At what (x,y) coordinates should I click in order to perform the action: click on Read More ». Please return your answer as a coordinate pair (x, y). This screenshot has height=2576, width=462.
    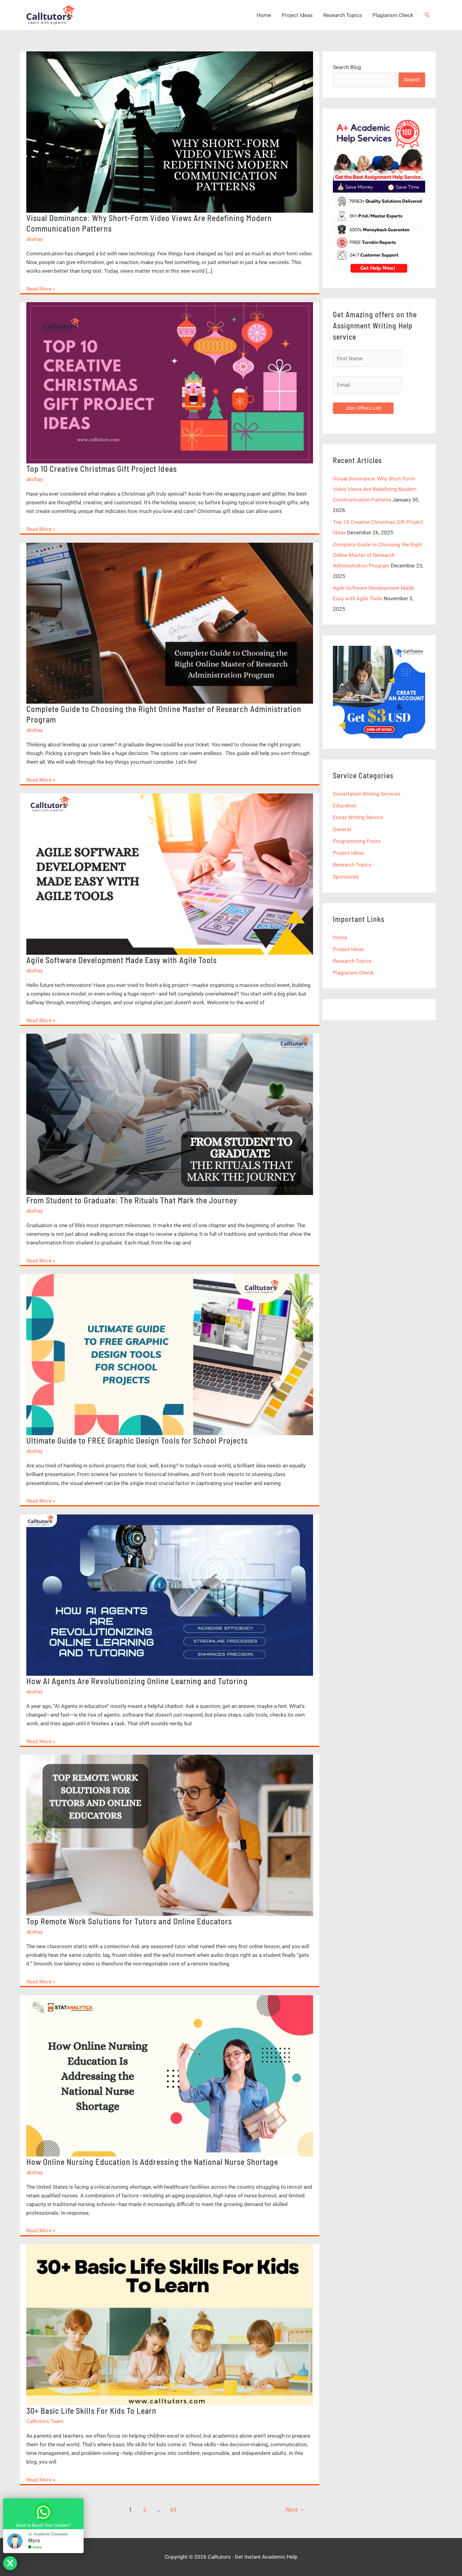
    Looking at the image, I should click on (40, 289).